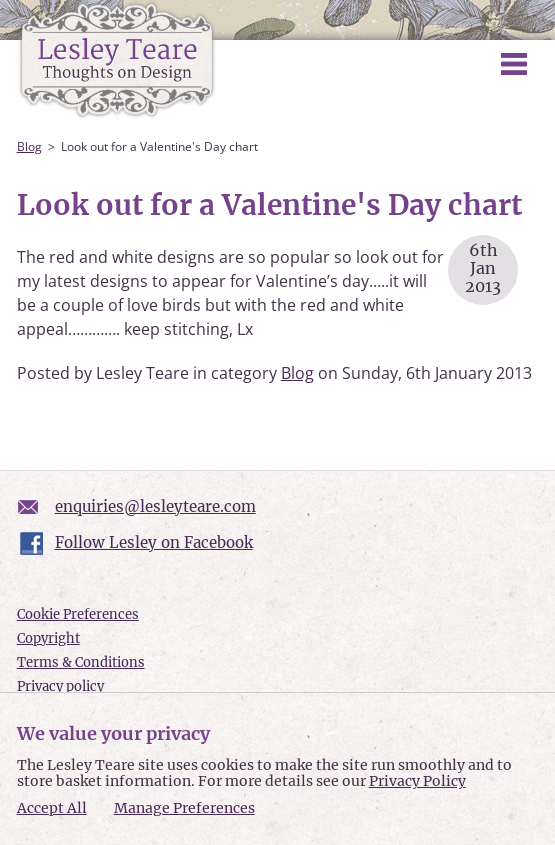  What do you see at coordinates (417, 781) in the screenshot?
I see `Privacy Policy` at bounding box center [417, 781].